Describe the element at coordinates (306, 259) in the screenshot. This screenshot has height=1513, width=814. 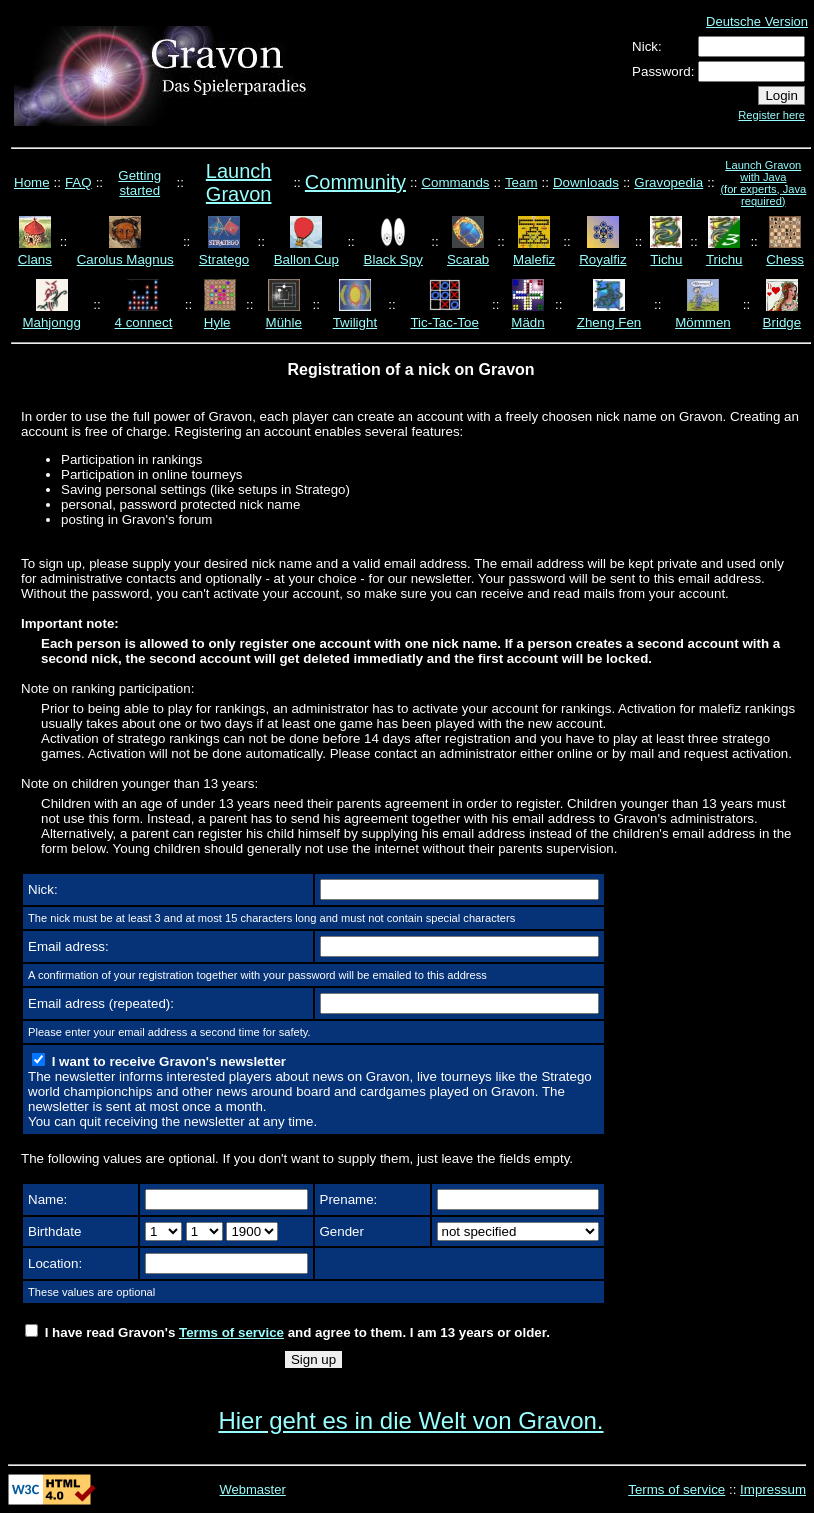
I see `Ballon Cup` at that location.